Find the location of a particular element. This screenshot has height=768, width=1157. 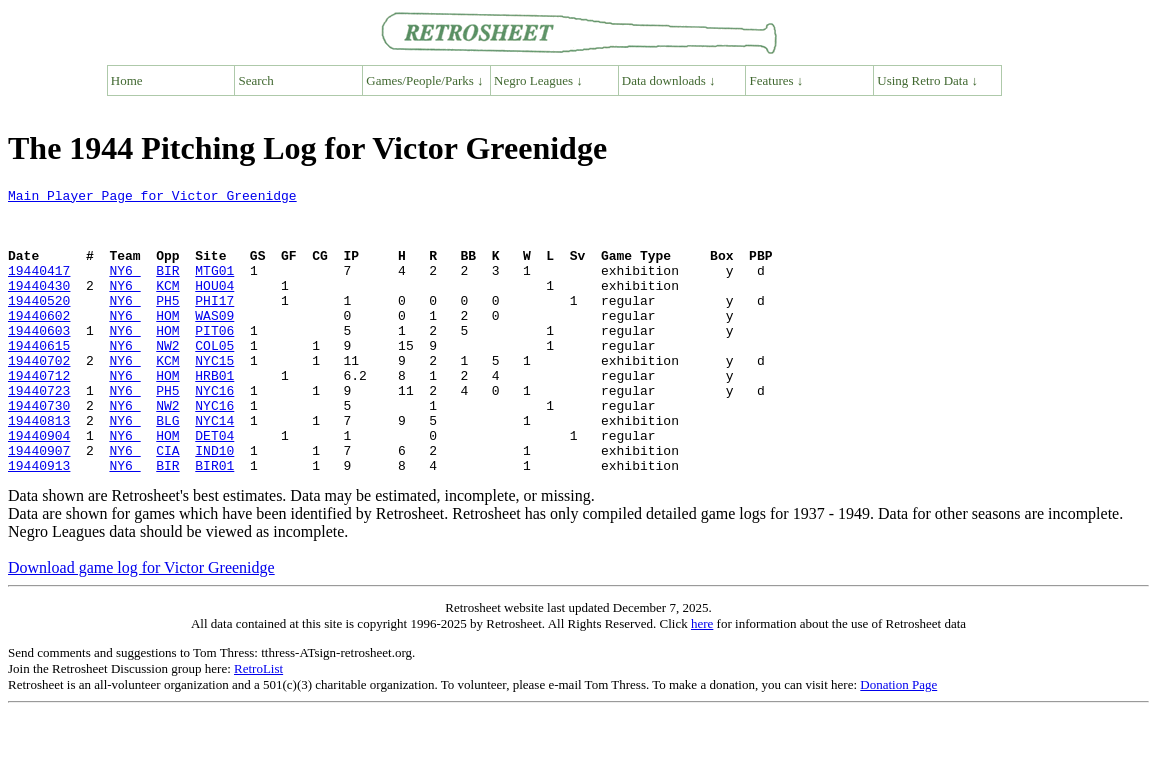

IND10 is located at coordinates (214, 504).